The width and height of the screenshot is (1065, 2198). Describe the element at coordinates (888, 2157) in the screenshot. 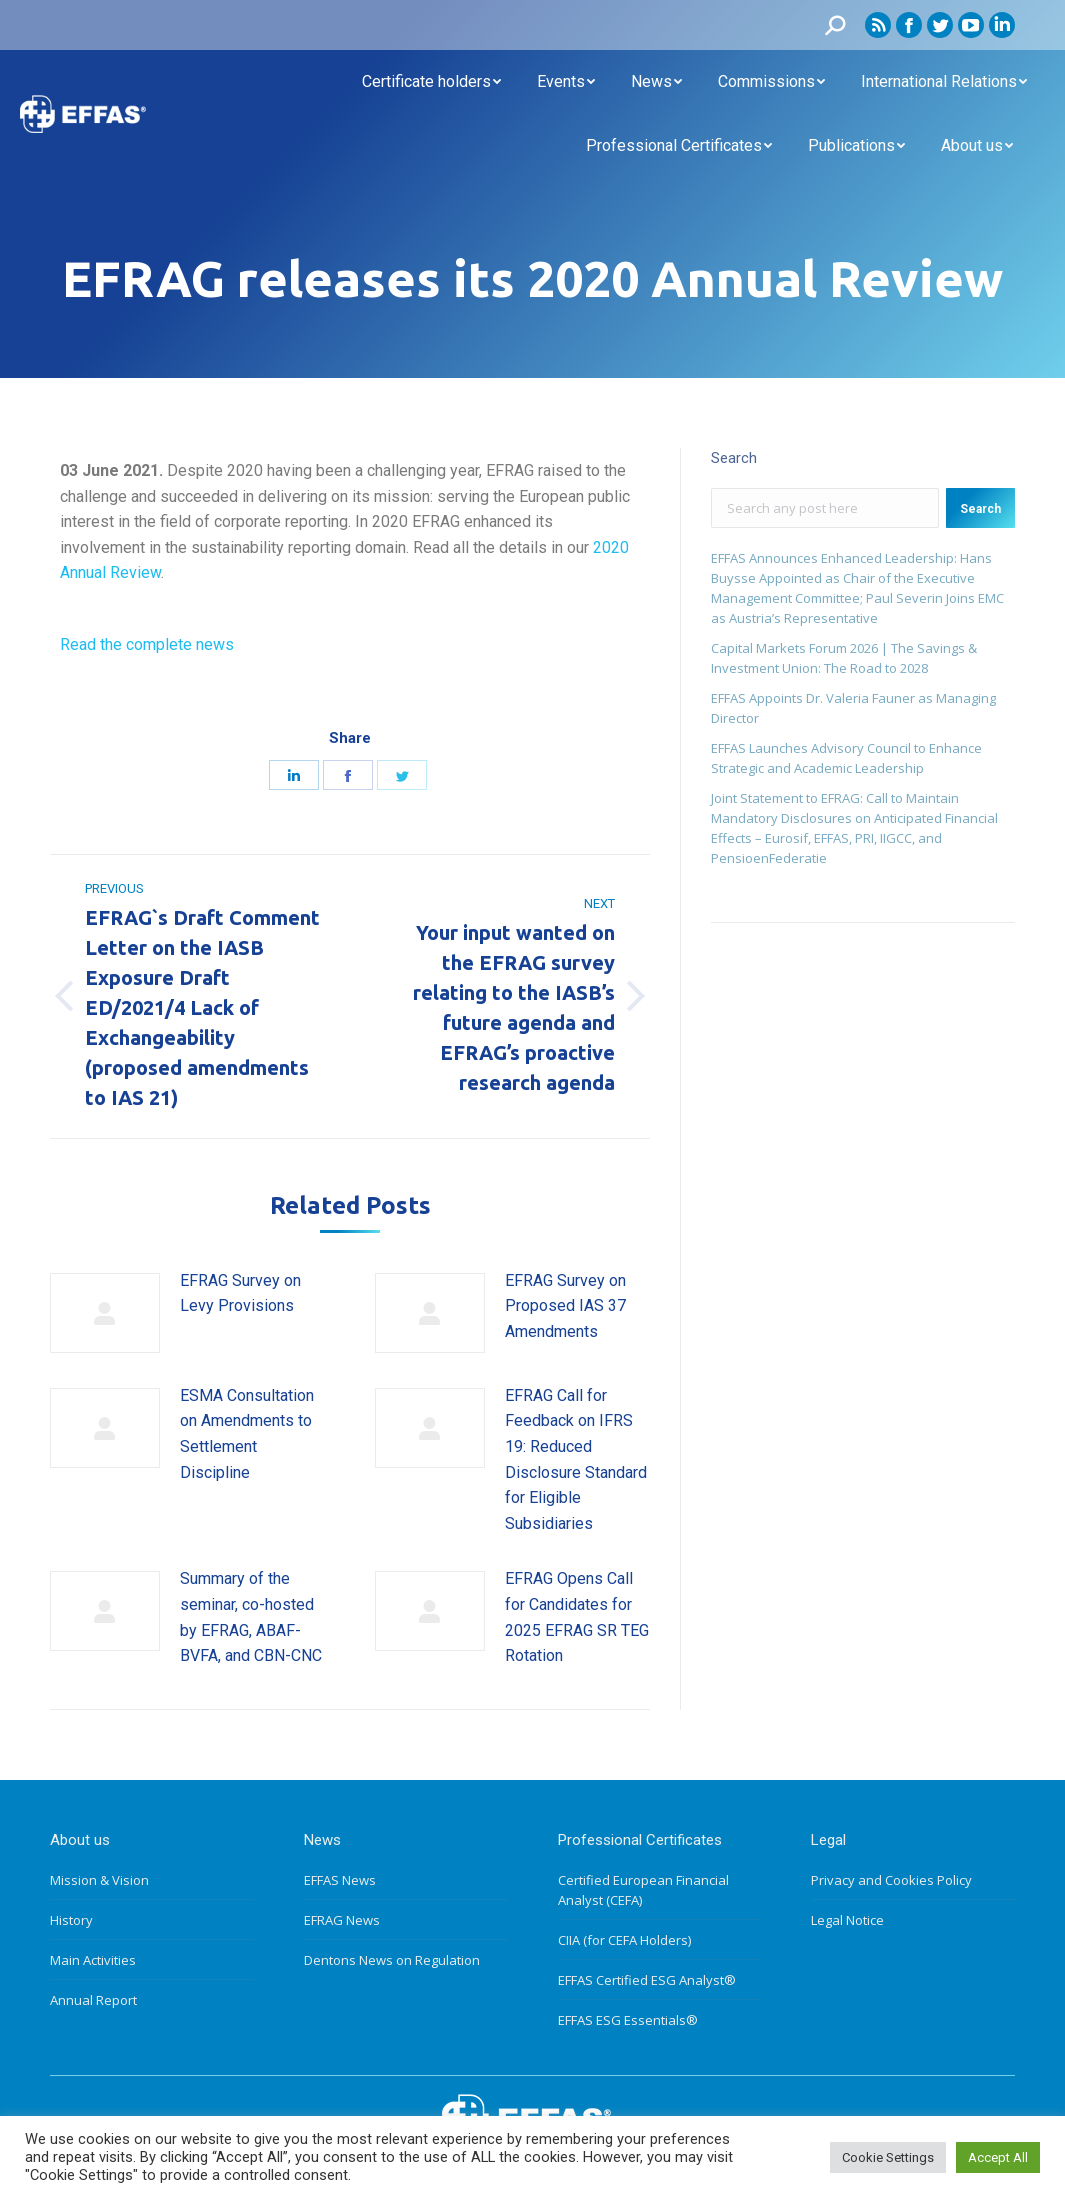

I see `Cookie Settings [button]` at that location.